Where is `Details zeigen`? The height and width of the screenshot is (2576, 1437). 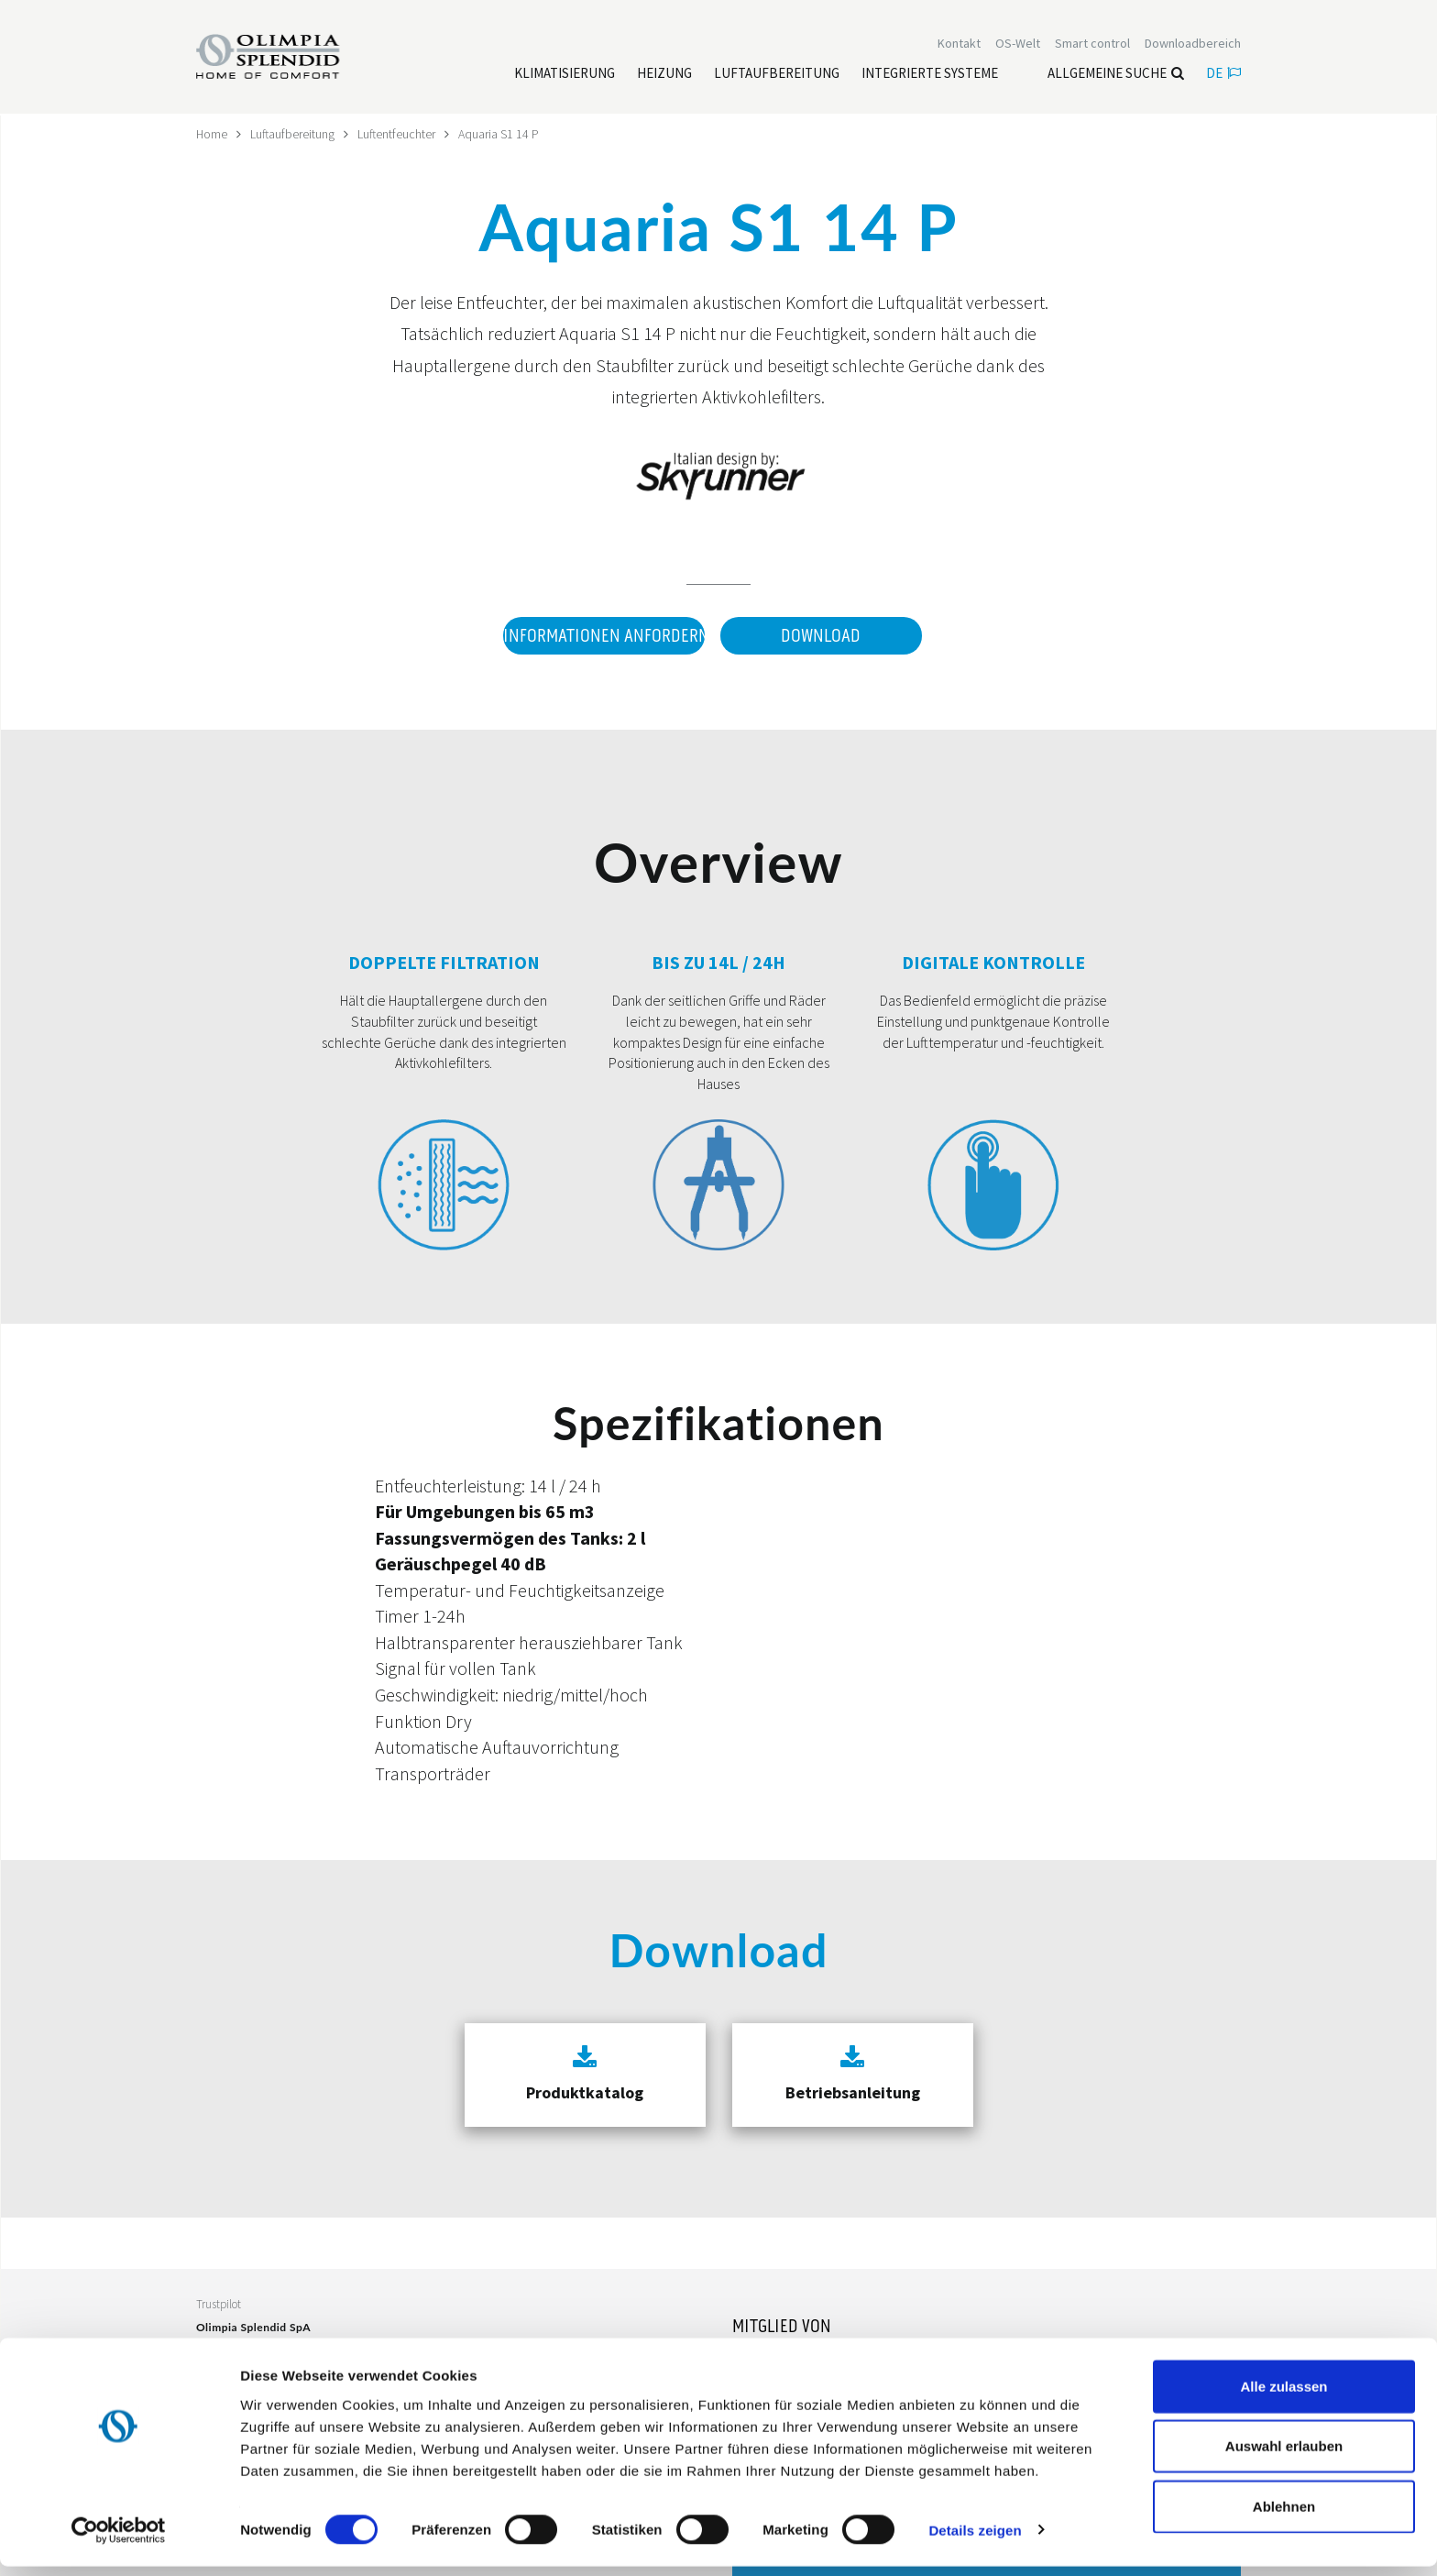 Details zeigen is located at coordinates (974, 2540).